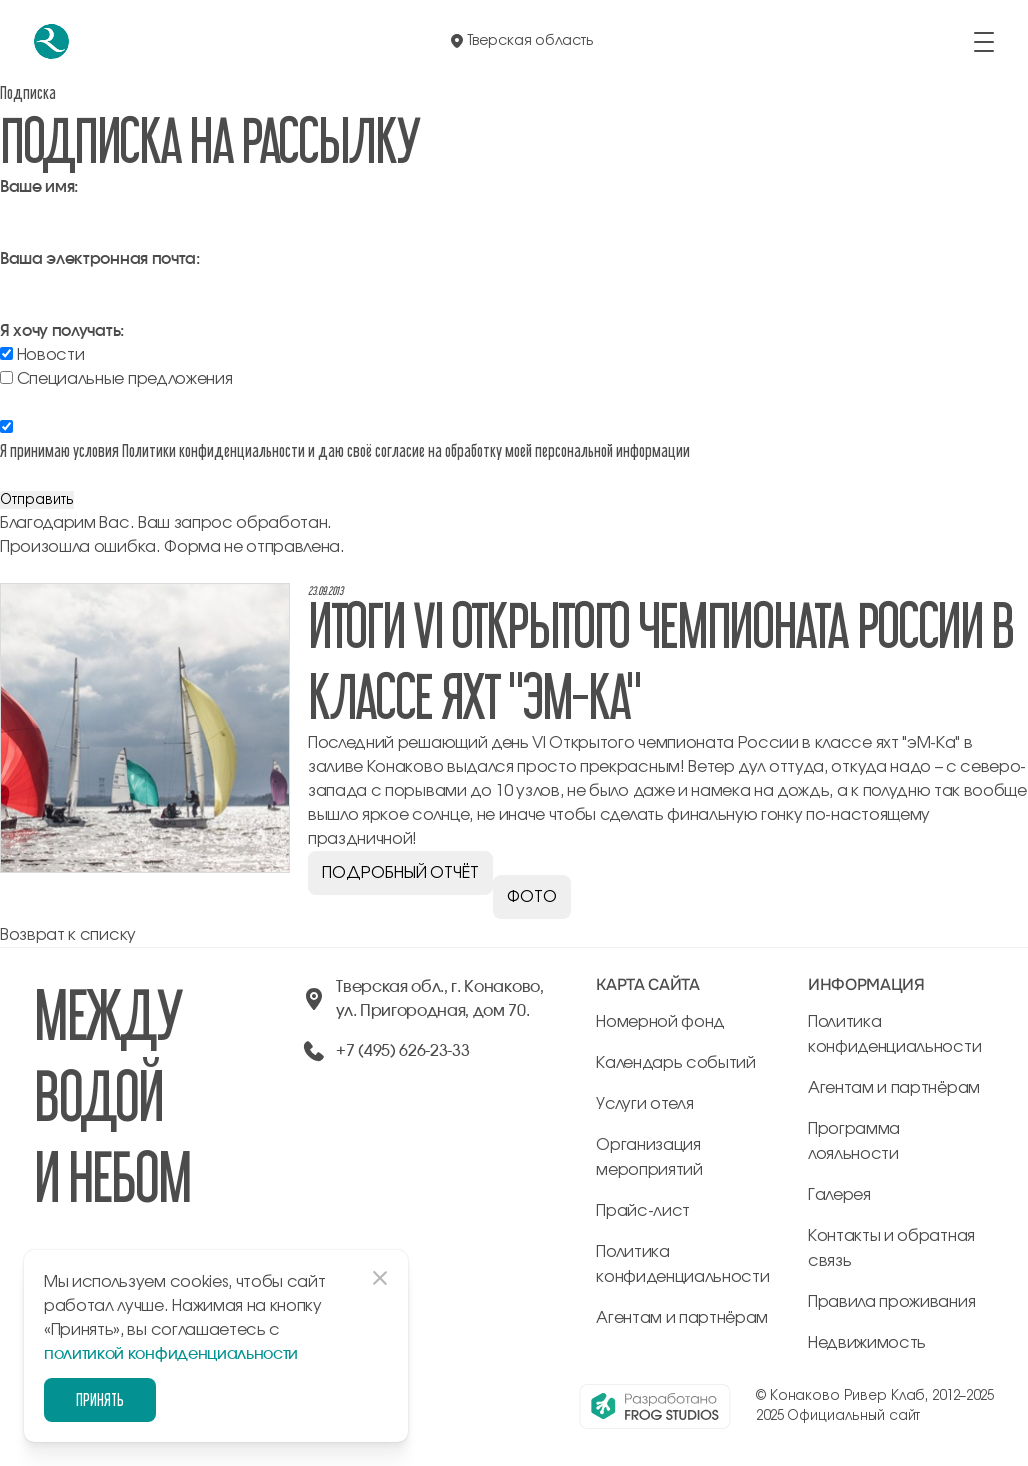  Describe the element at coordinates (676, 1063) in the screenshot. I see `Календарь событий` at that location.